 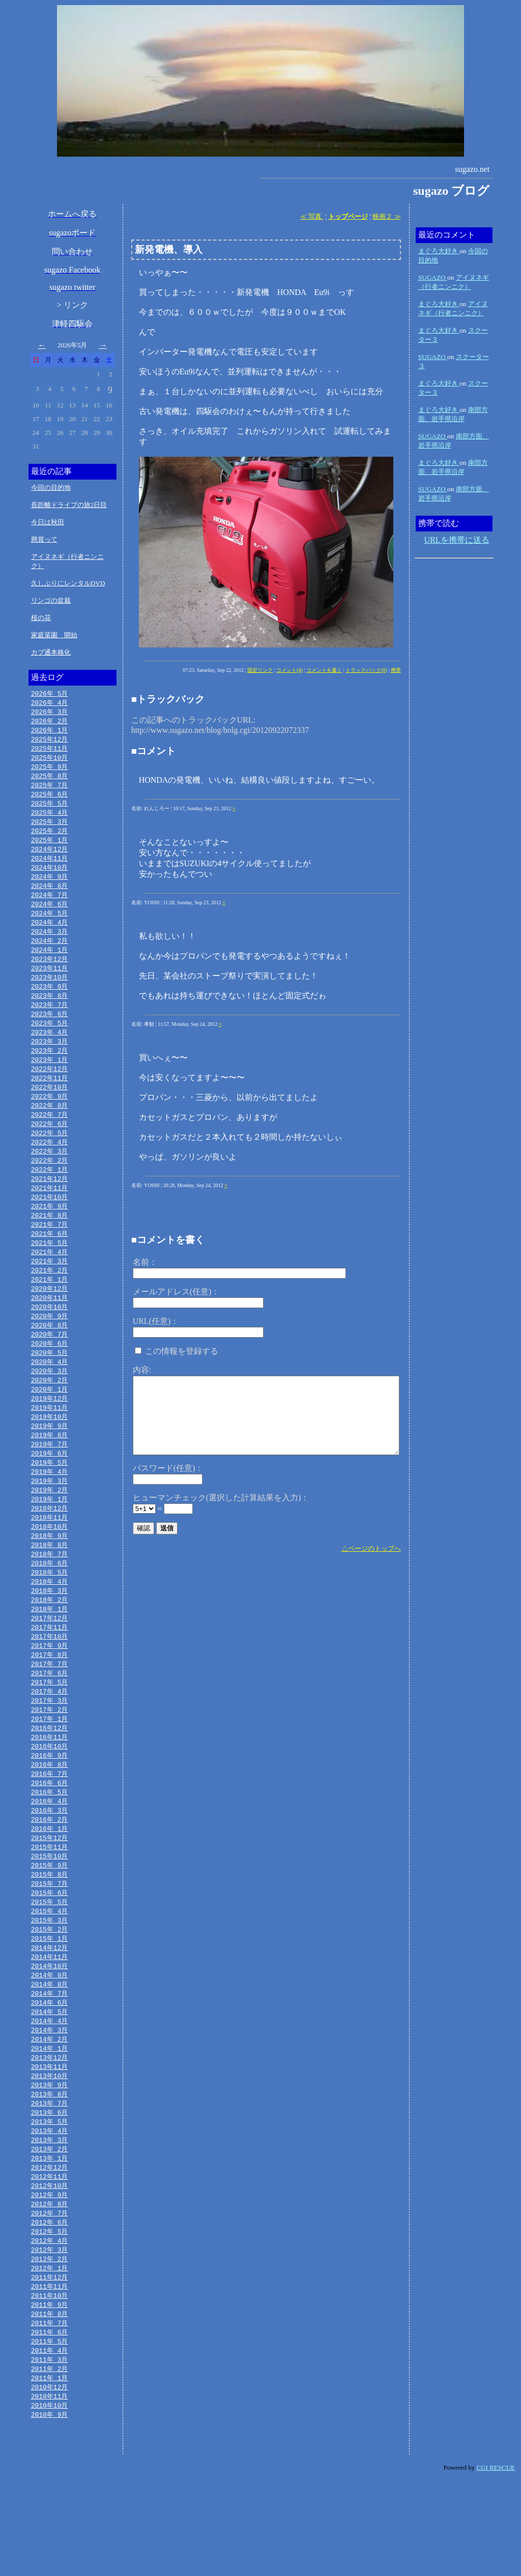 What do you see at coordinates (49, 1534) in the screenshot?
I see `2019年 2月` at bounding box center [49, 1534].